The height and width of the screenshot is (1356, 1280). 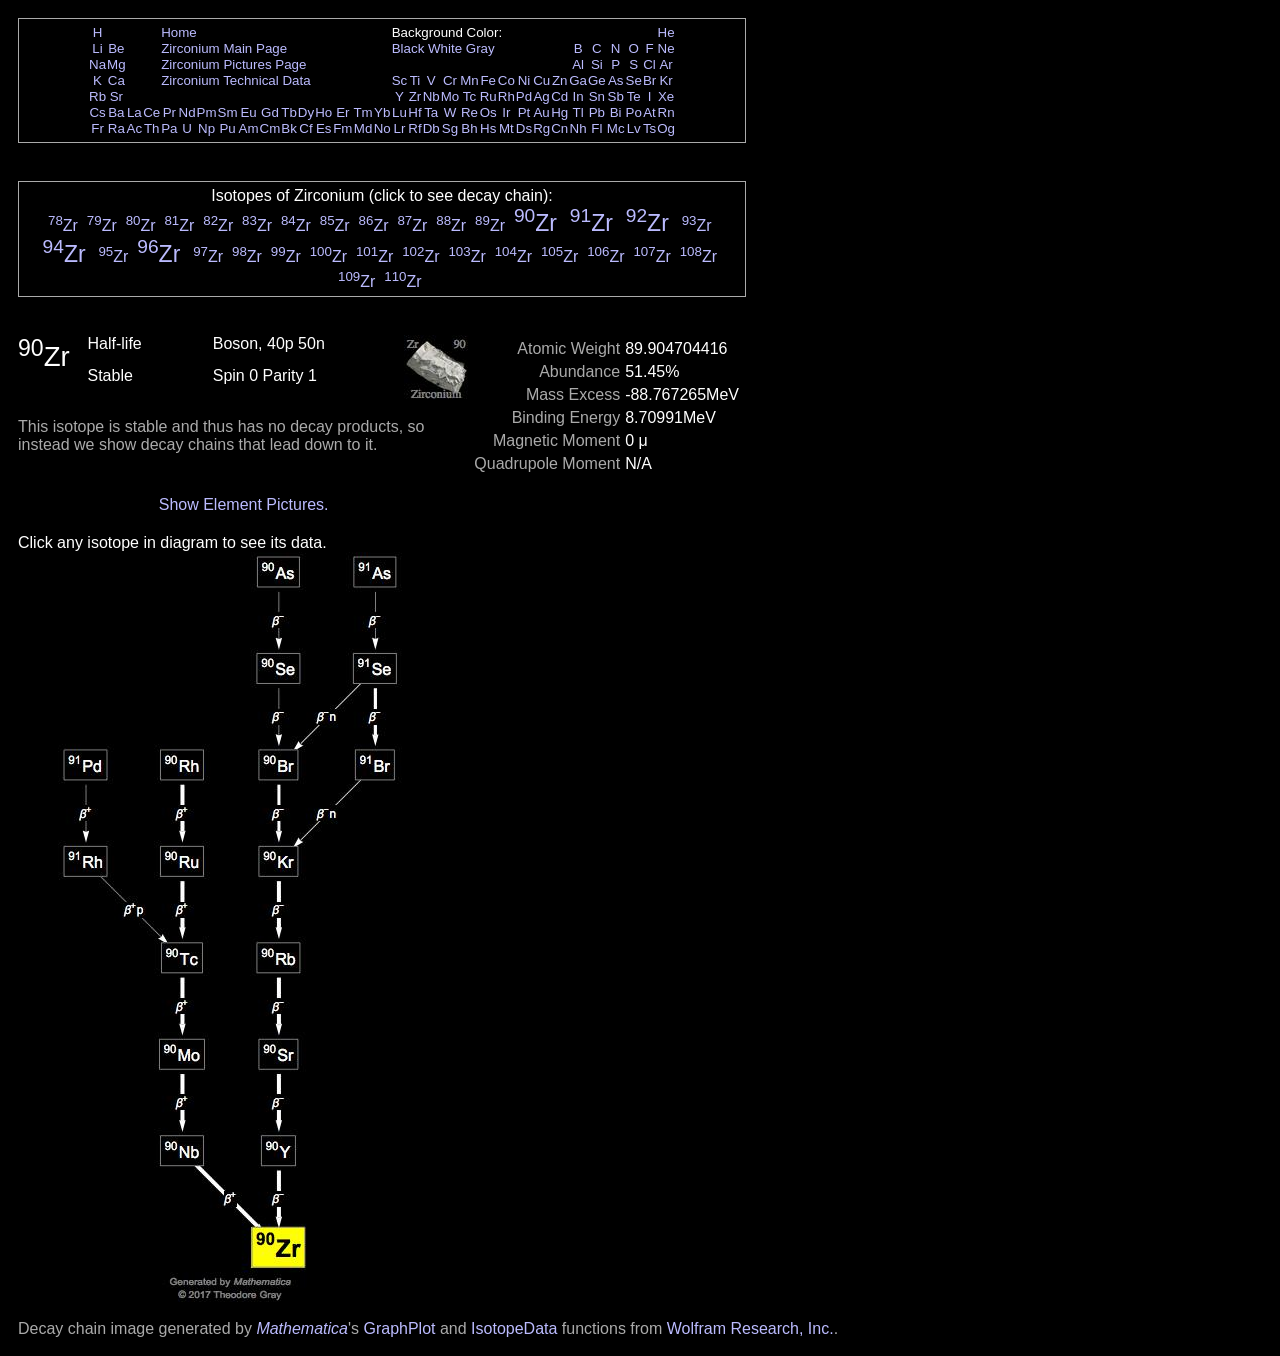 I want to click on Mathematica, so click(x=302, y=1328).